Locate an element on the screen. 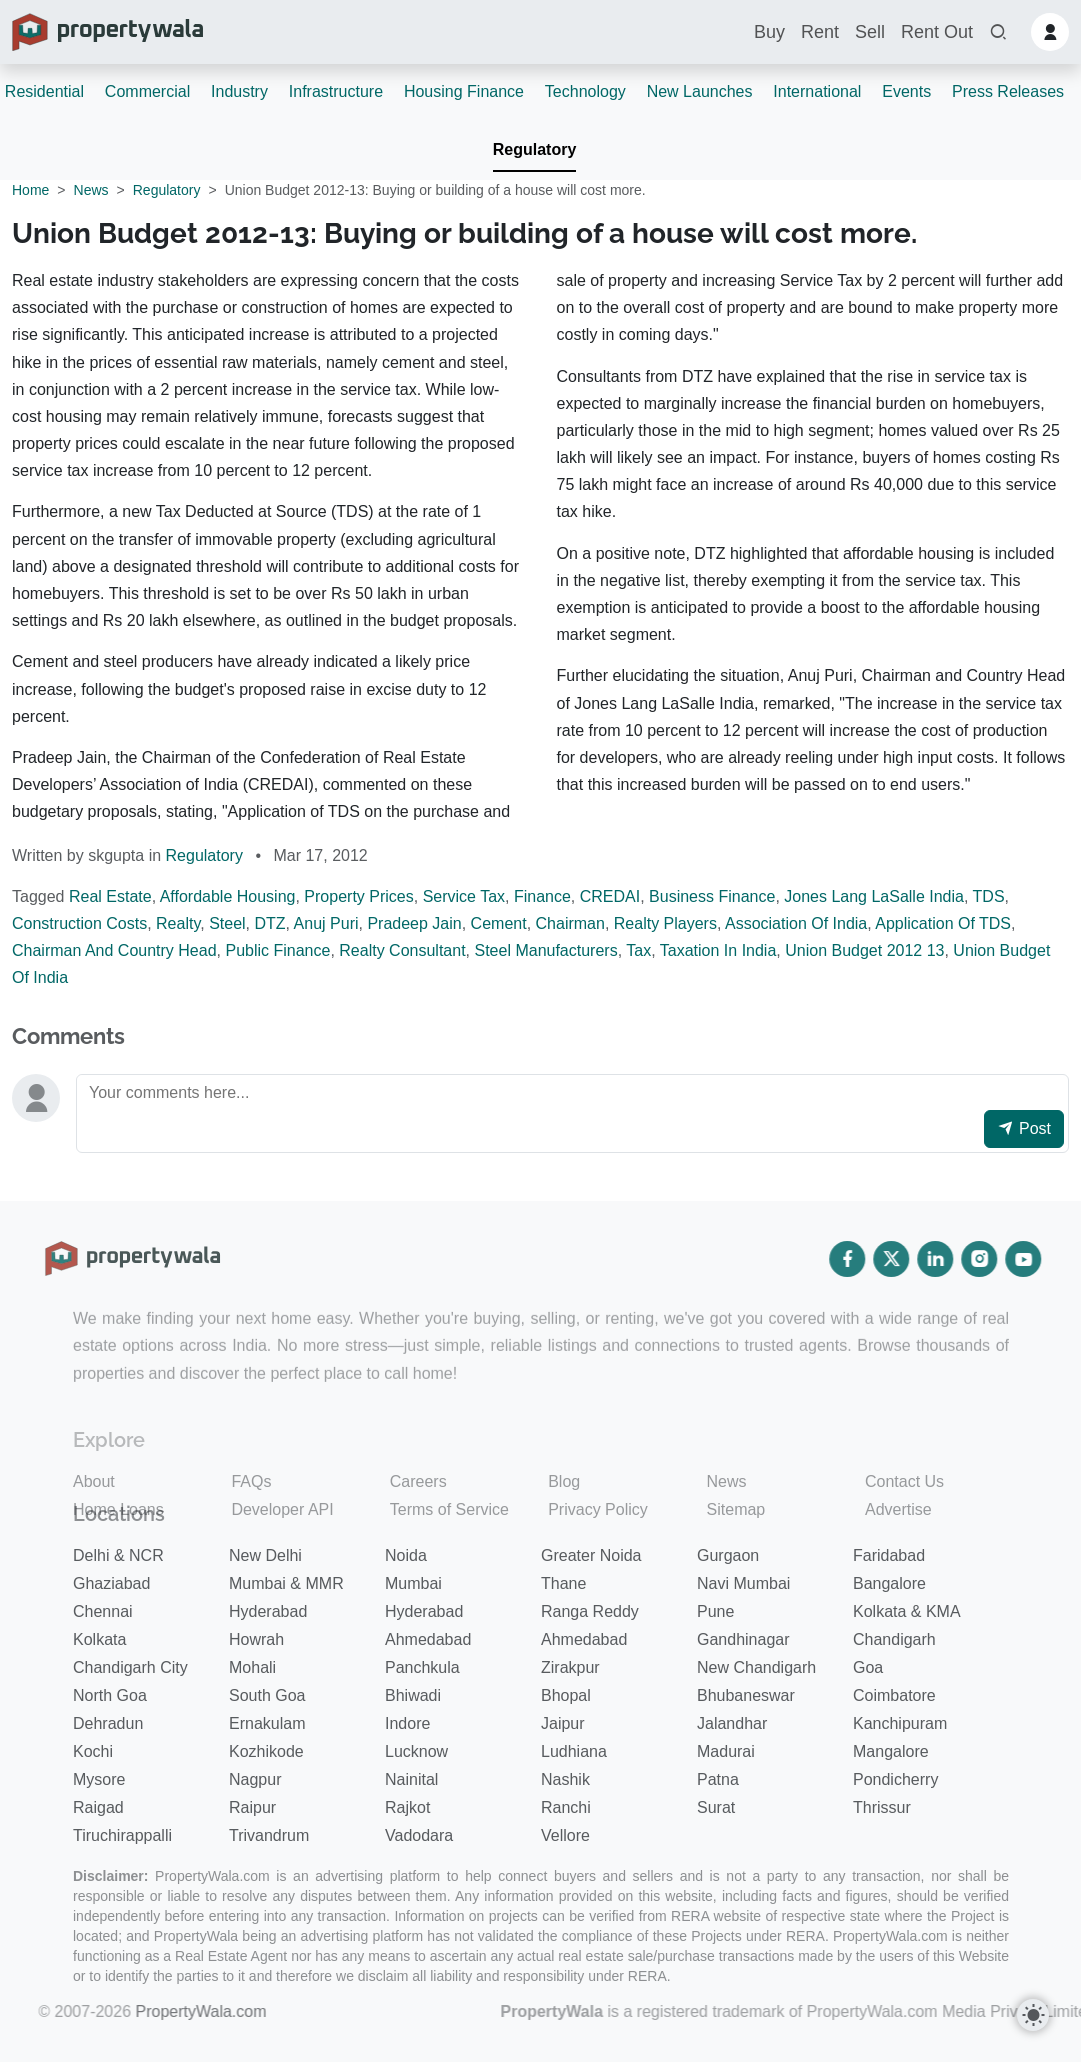 The width and height of the screenshot is (1081, 2063). Lucknow is located at coordinates (416, 1751).